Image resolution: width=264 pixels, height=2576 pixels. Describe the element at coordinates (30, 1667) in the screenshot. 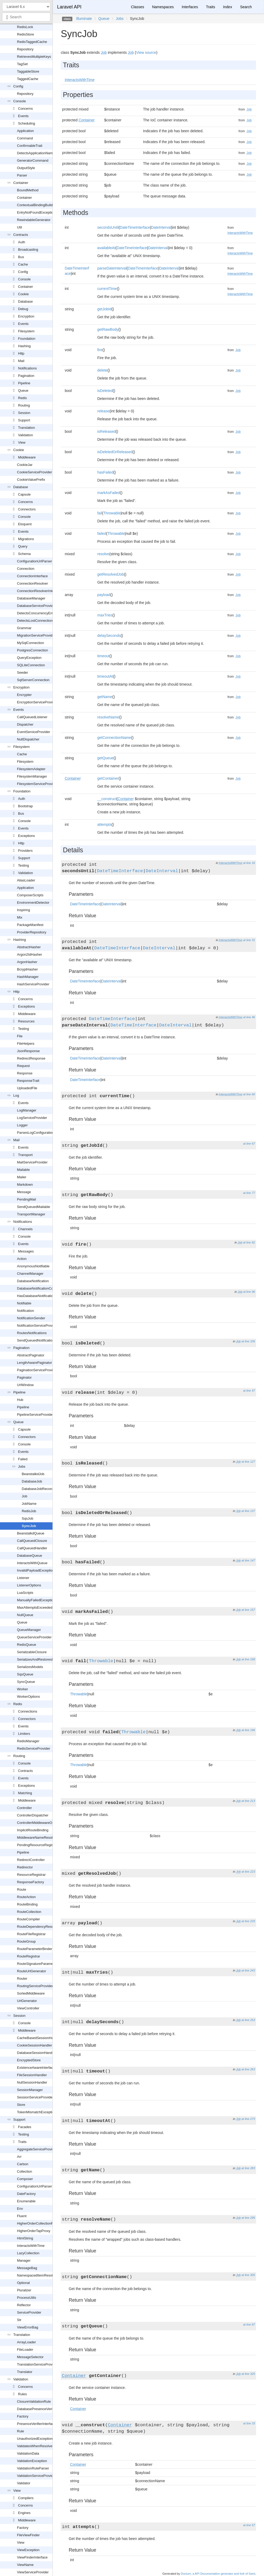

I see `SerializesModels` at that location.